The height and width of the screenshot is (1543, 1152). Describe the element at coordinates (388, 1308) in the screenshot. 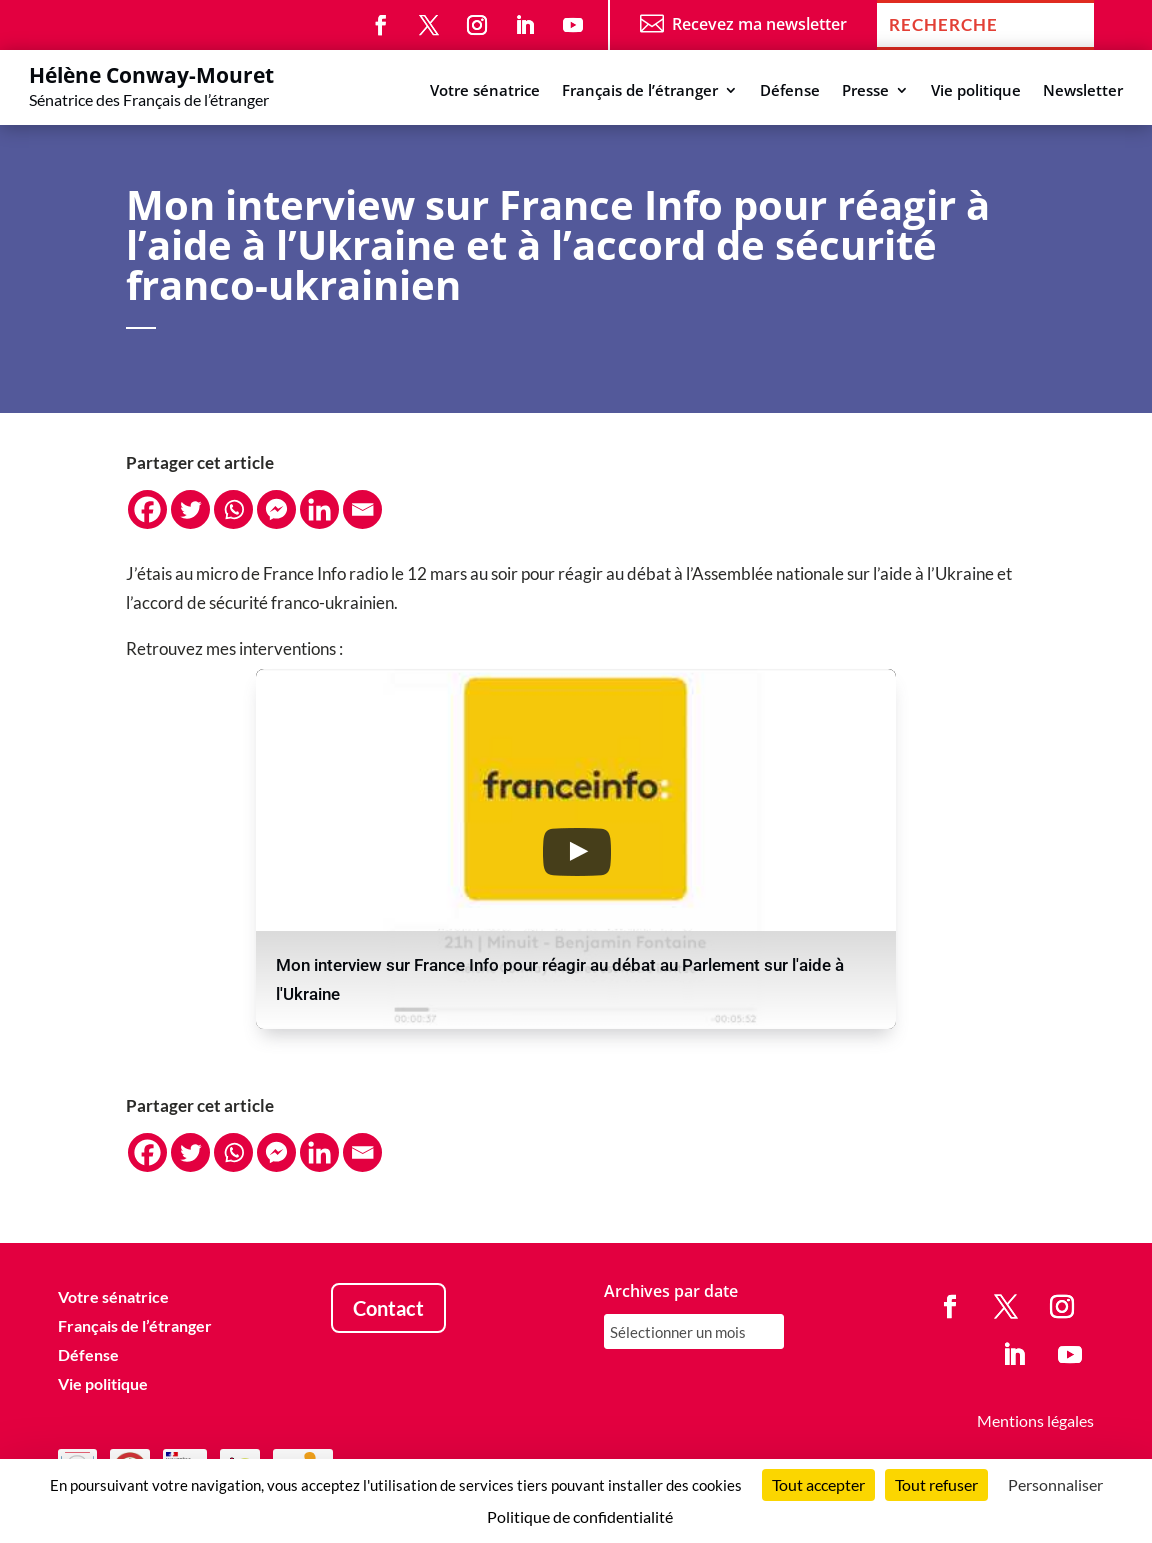

I see `Contact` at that location.